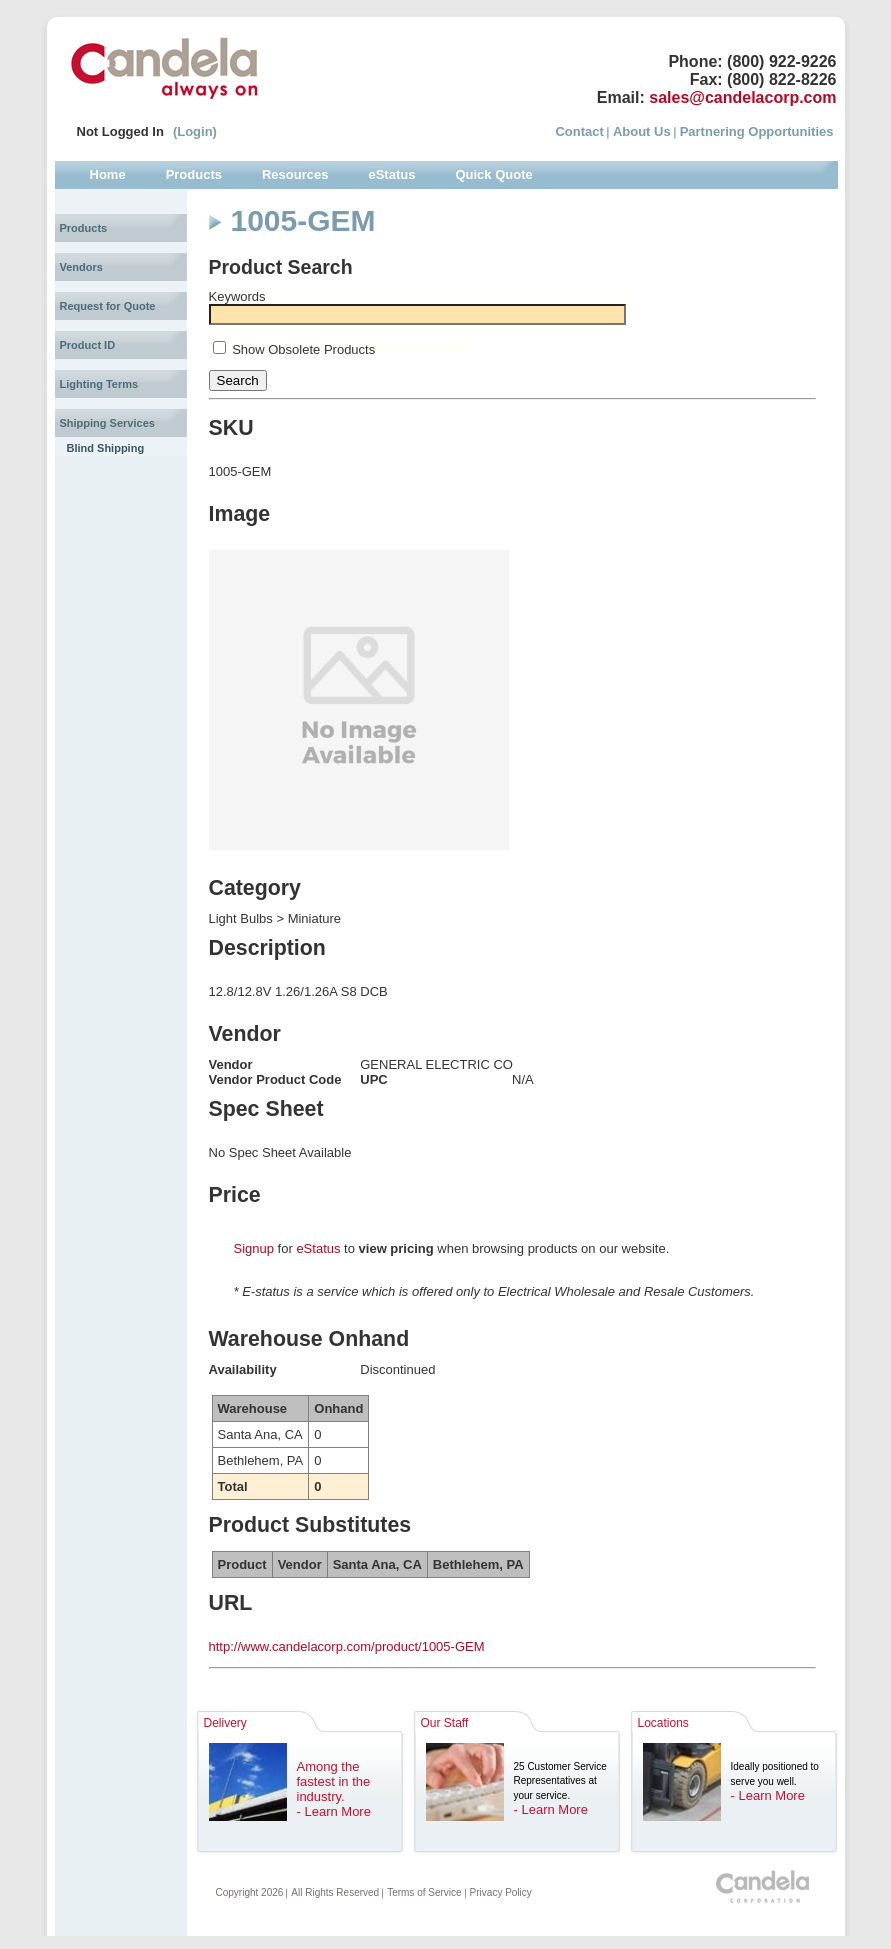 The height and width of the screenshot is (1949, 891). What do you see at coordinates (334, 1811) in the screenshot?
I see `- Learn More` at bounding box center [334, 1811].